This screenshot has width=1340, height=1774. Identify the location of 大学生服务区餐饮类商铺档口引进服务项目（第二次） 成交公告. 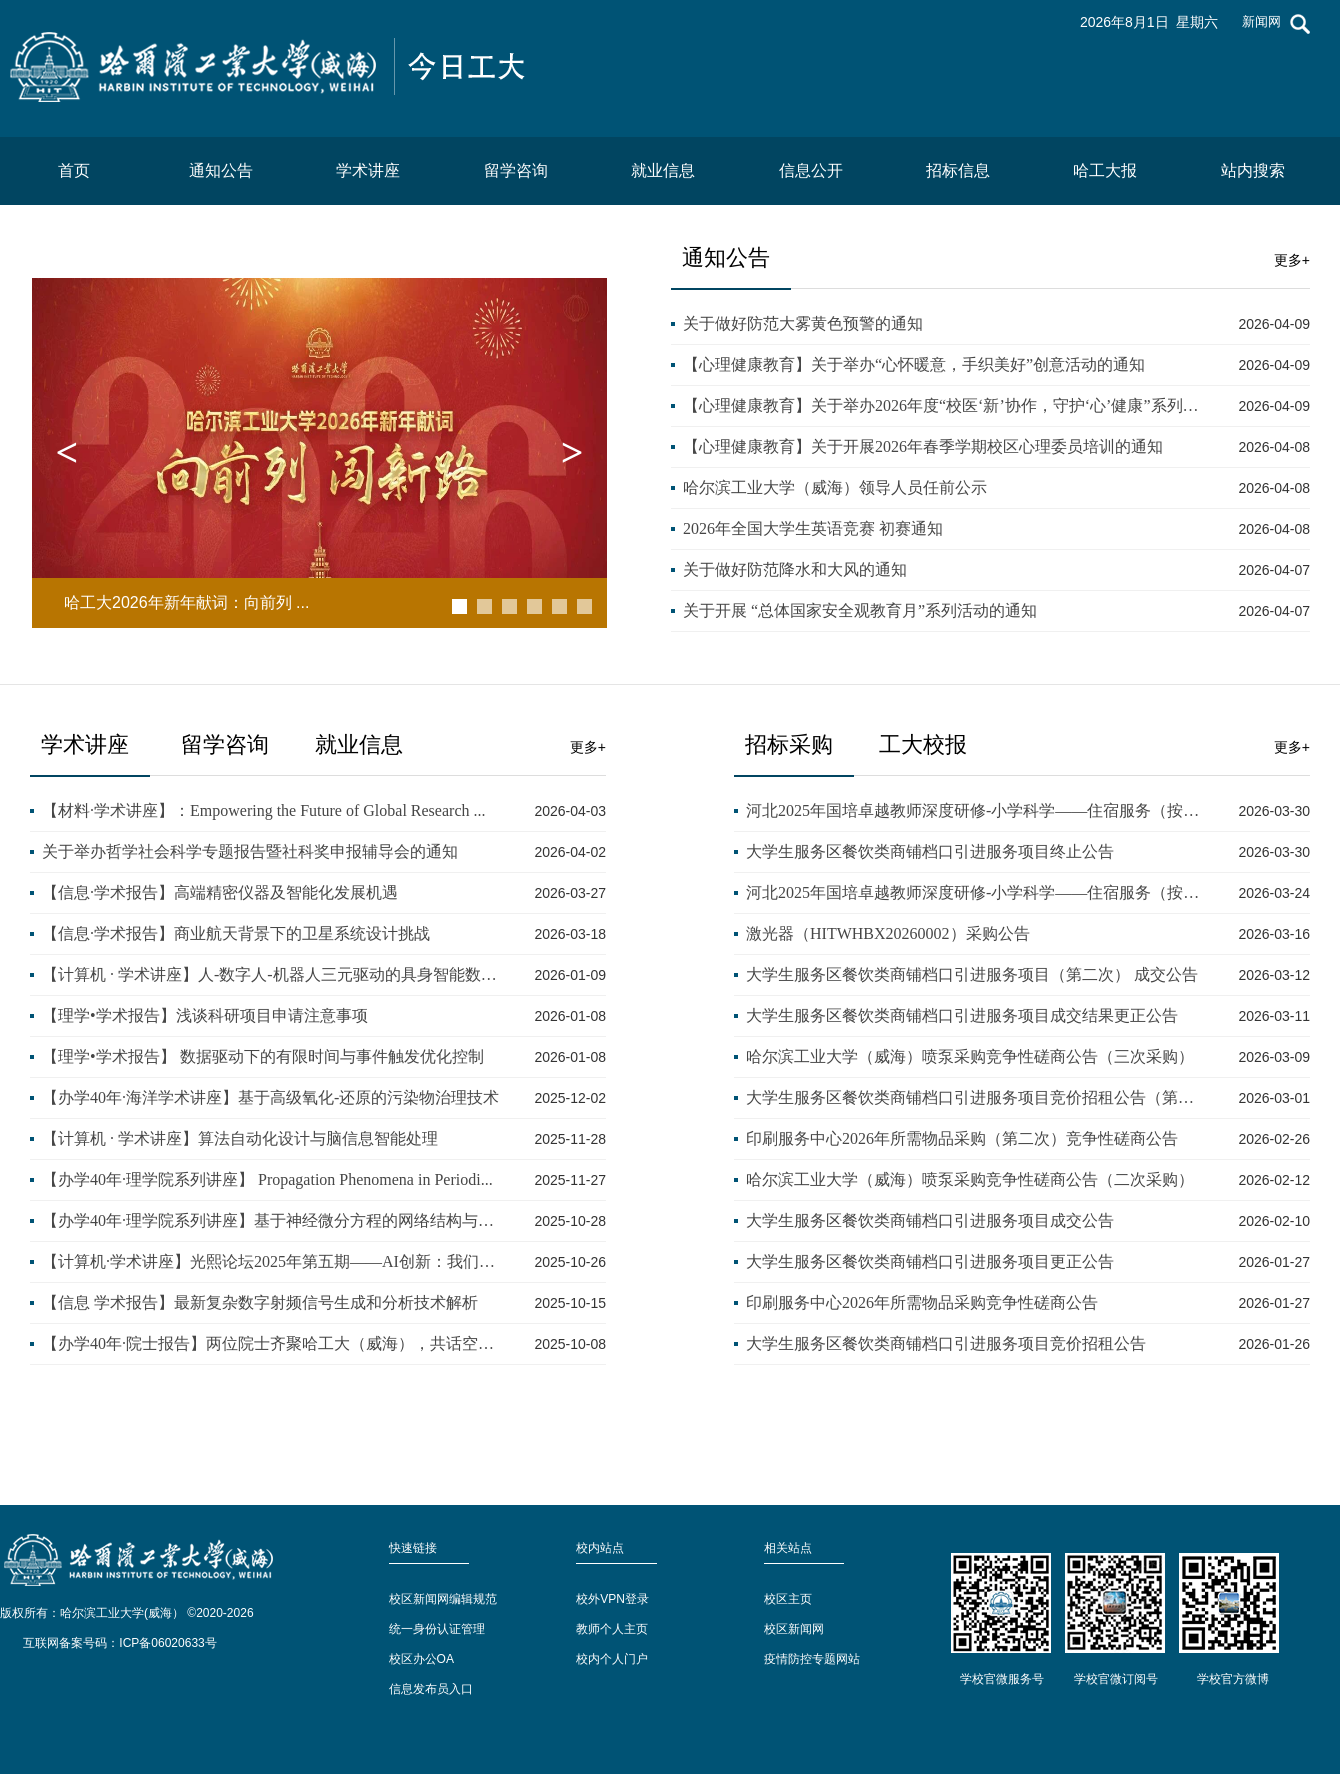
(972, 974).